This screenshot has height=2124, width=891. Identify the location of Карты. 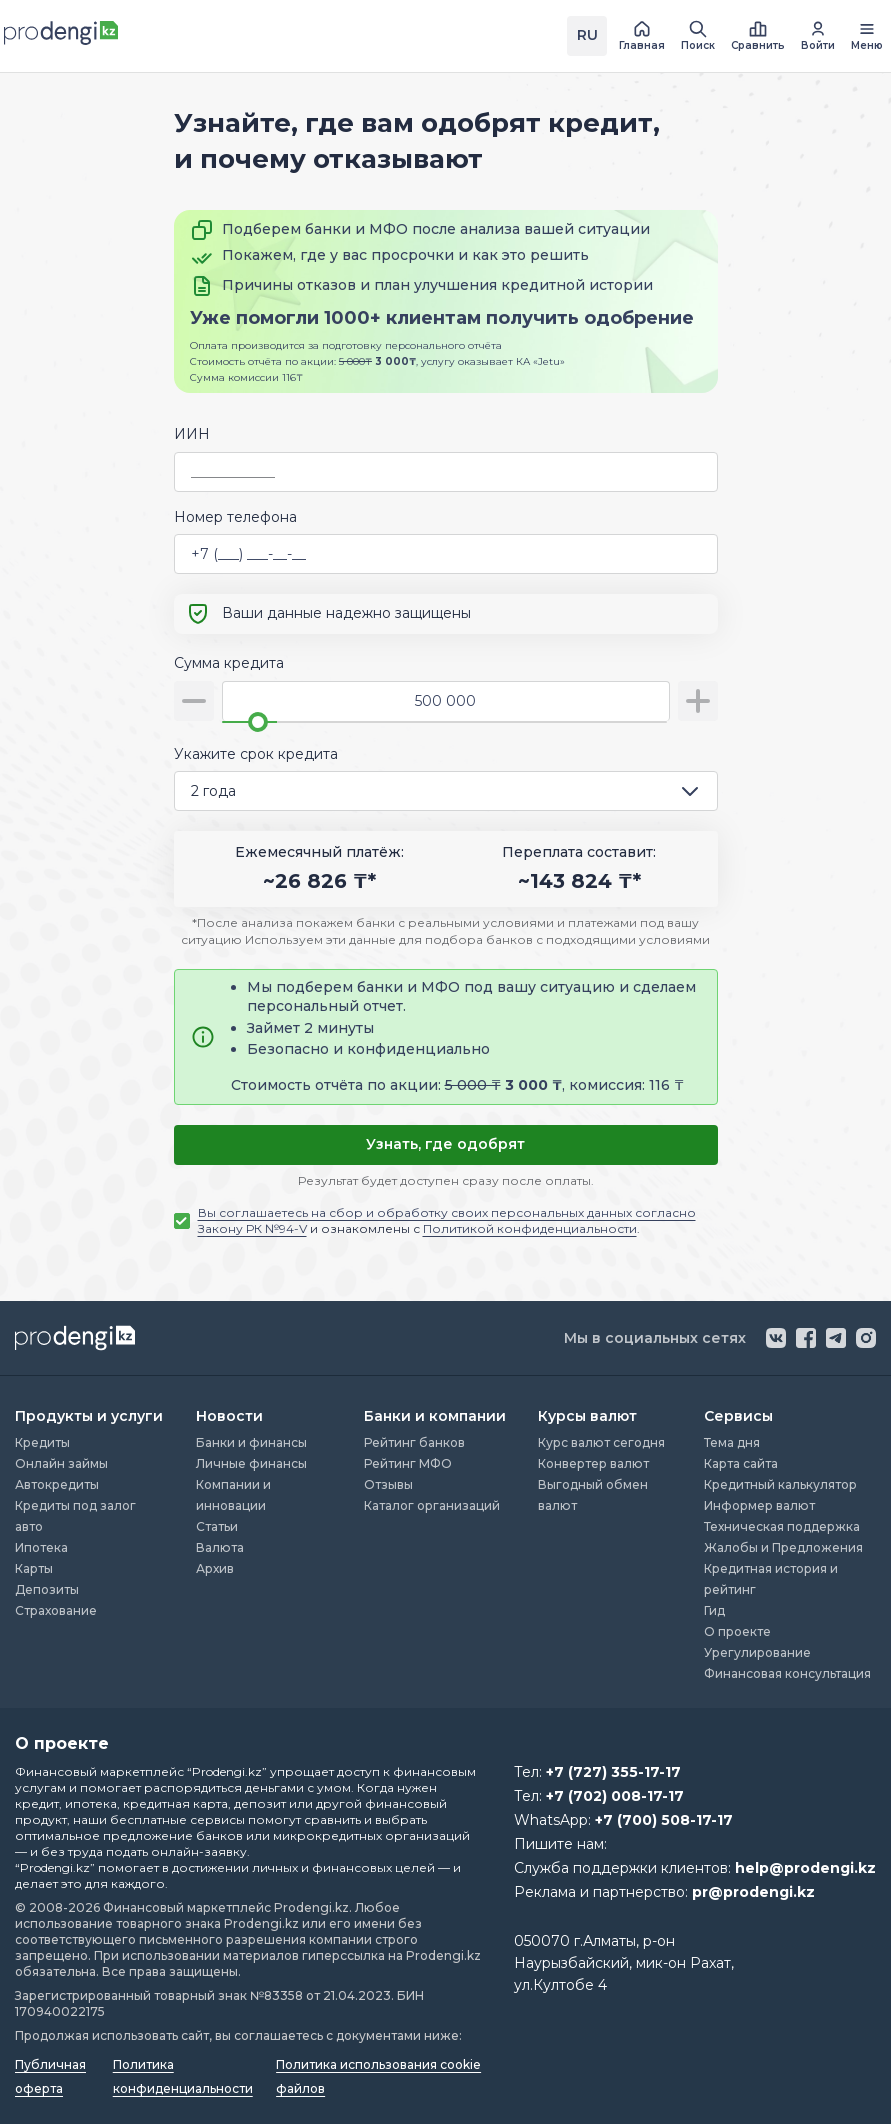
(34, 1568).